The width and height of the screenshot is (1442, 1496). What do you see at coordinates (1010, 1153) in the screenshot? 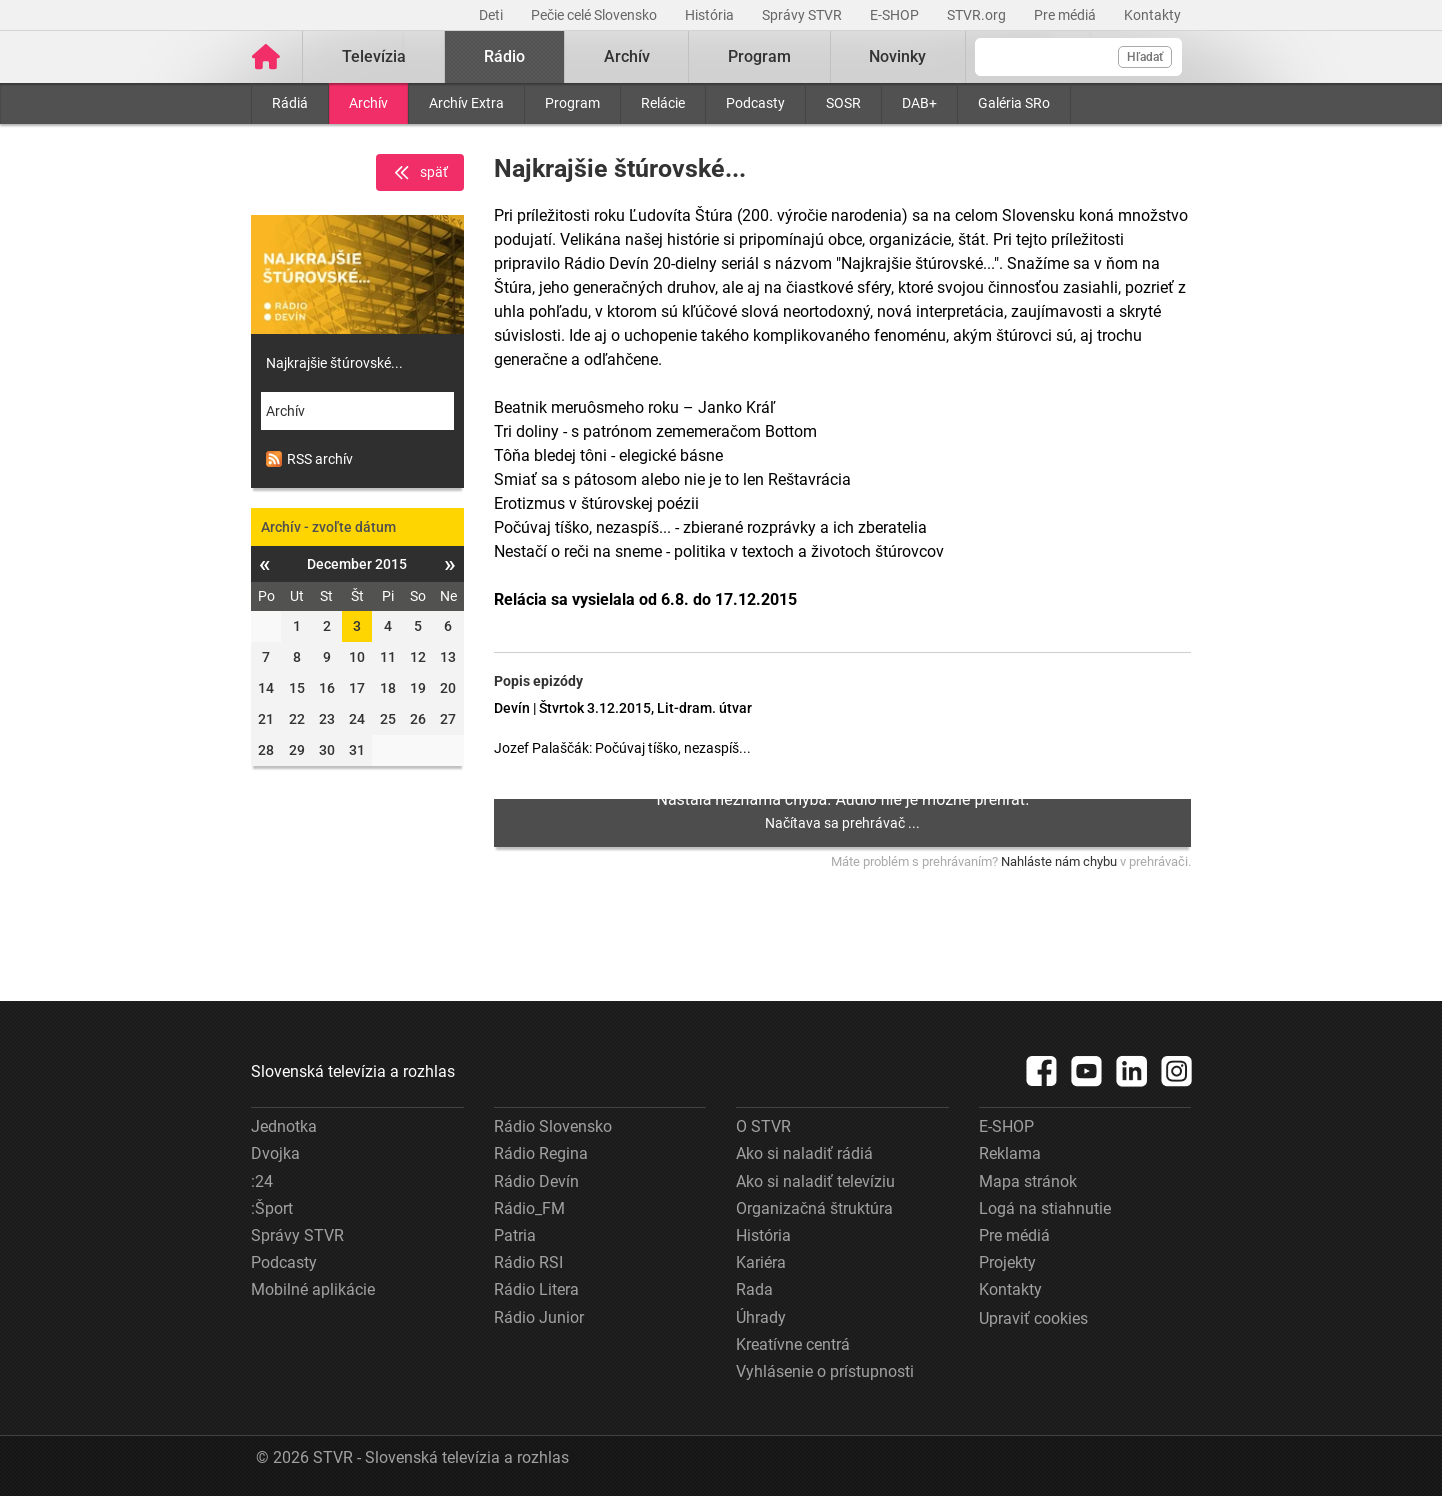
I see `Reklama` at bounding box center [1010, 1153].